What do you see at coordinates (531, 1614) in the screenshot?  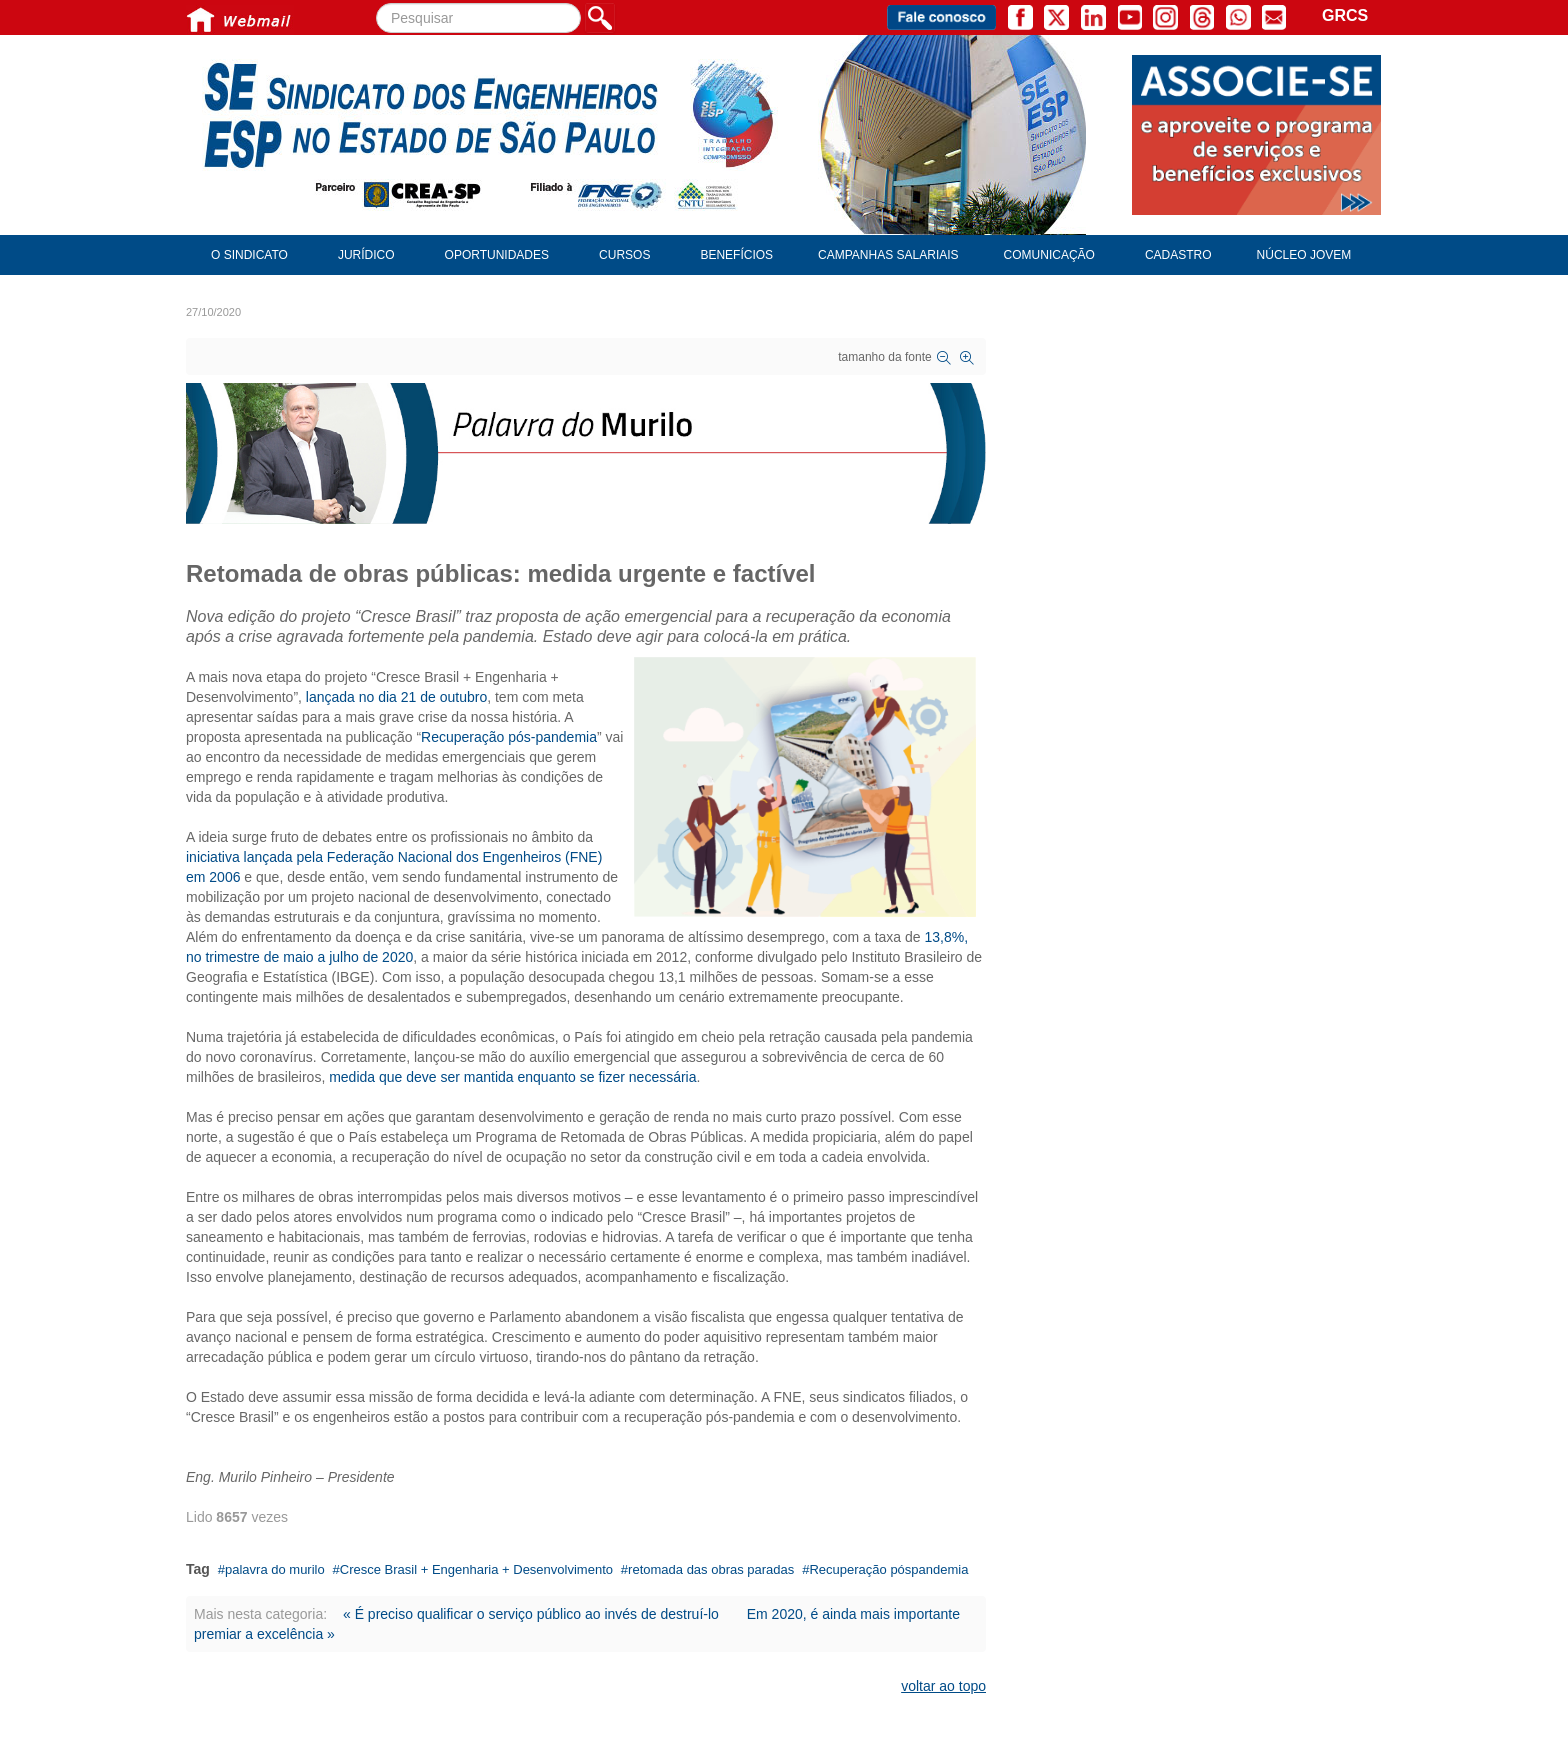 I see `« É preciso qualificar o serviço público ao invés de destruí-lo` at bounding box center [531, 1614].